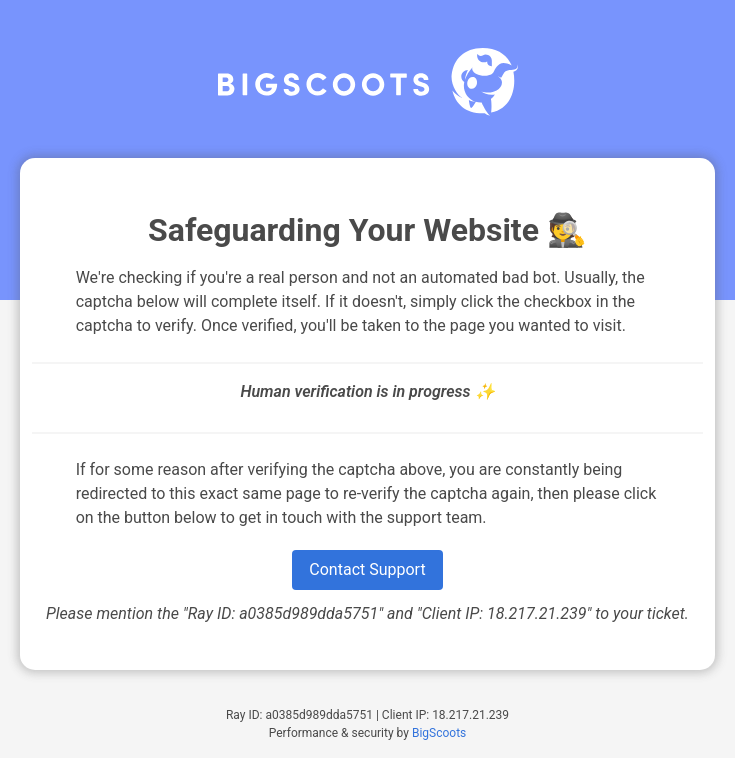 The width and height of the screenshot is (735, 758). Describe the element at coordinates (367, 569) in the screenshot. I see `Contact Support` at that location.